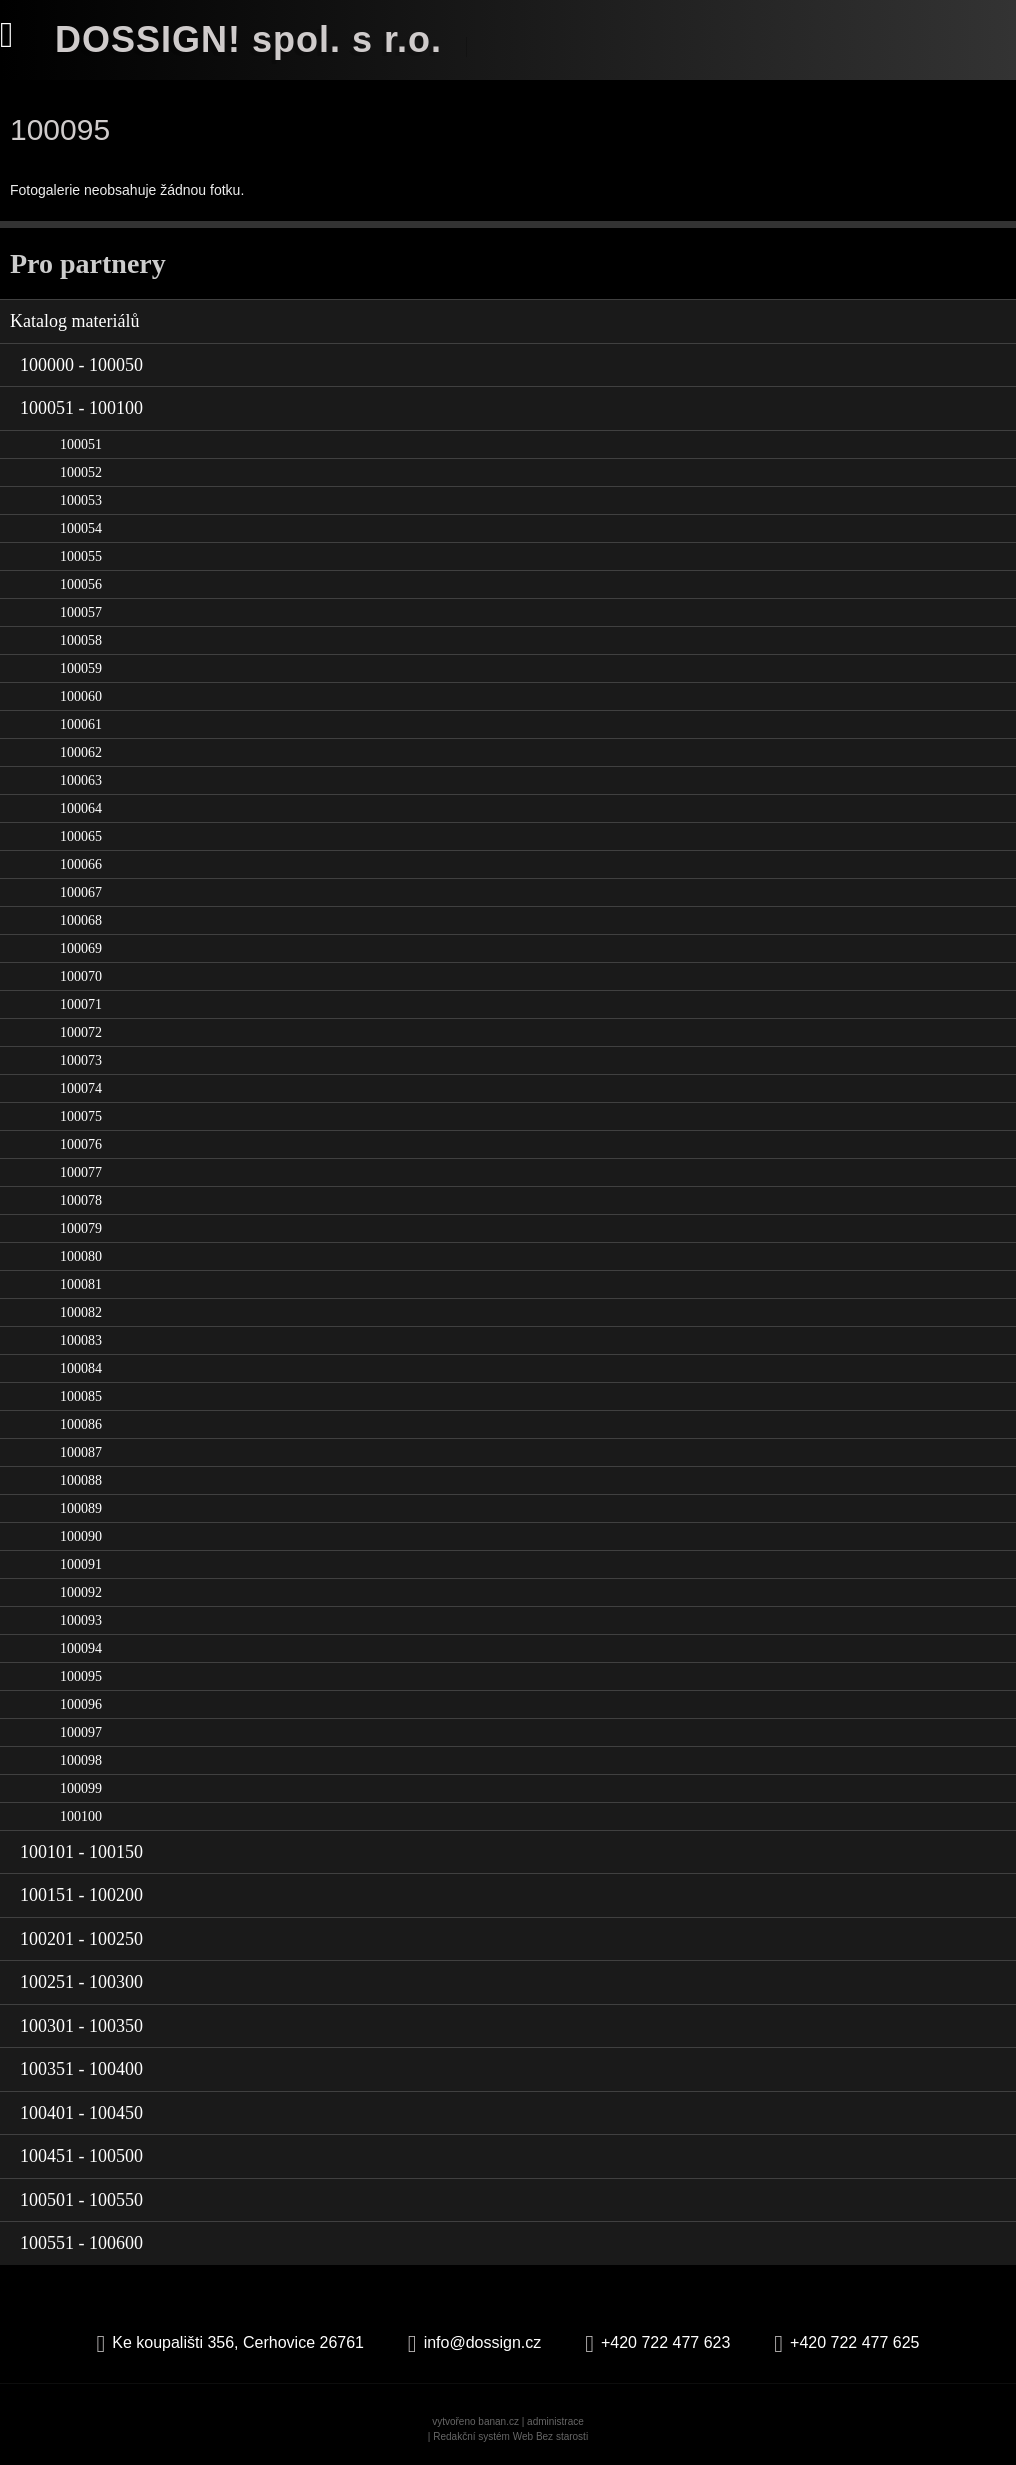  Describe the element at coordinates (81, 1939) in the screenshot. I see `100201 - 100250` at that location.